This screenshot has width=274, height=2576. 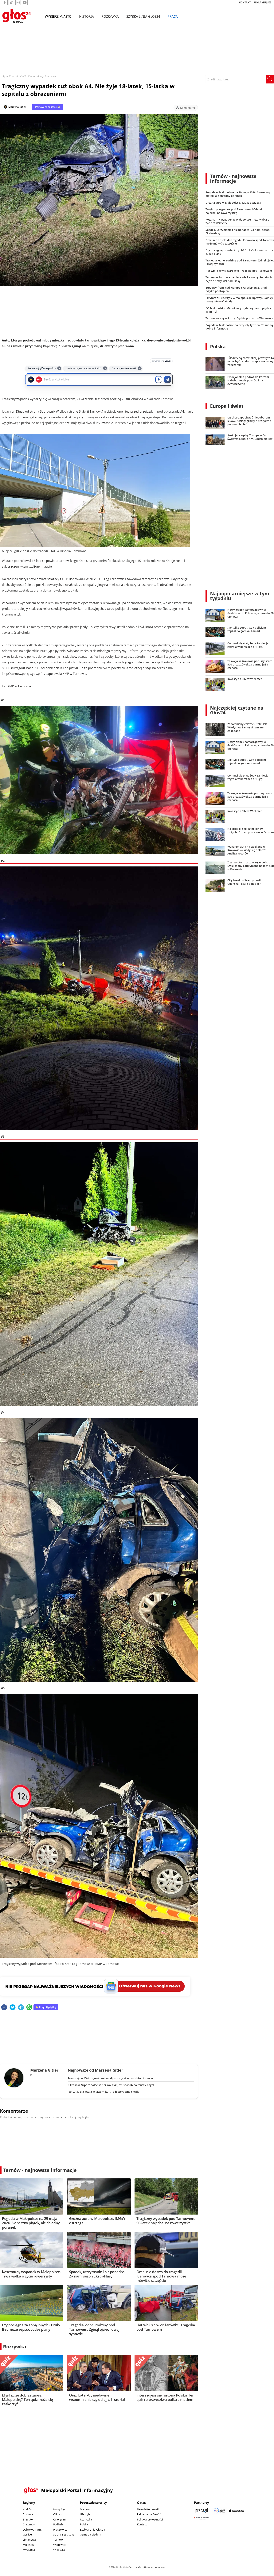 I want to click on Historia, so click(x=86, y=18).